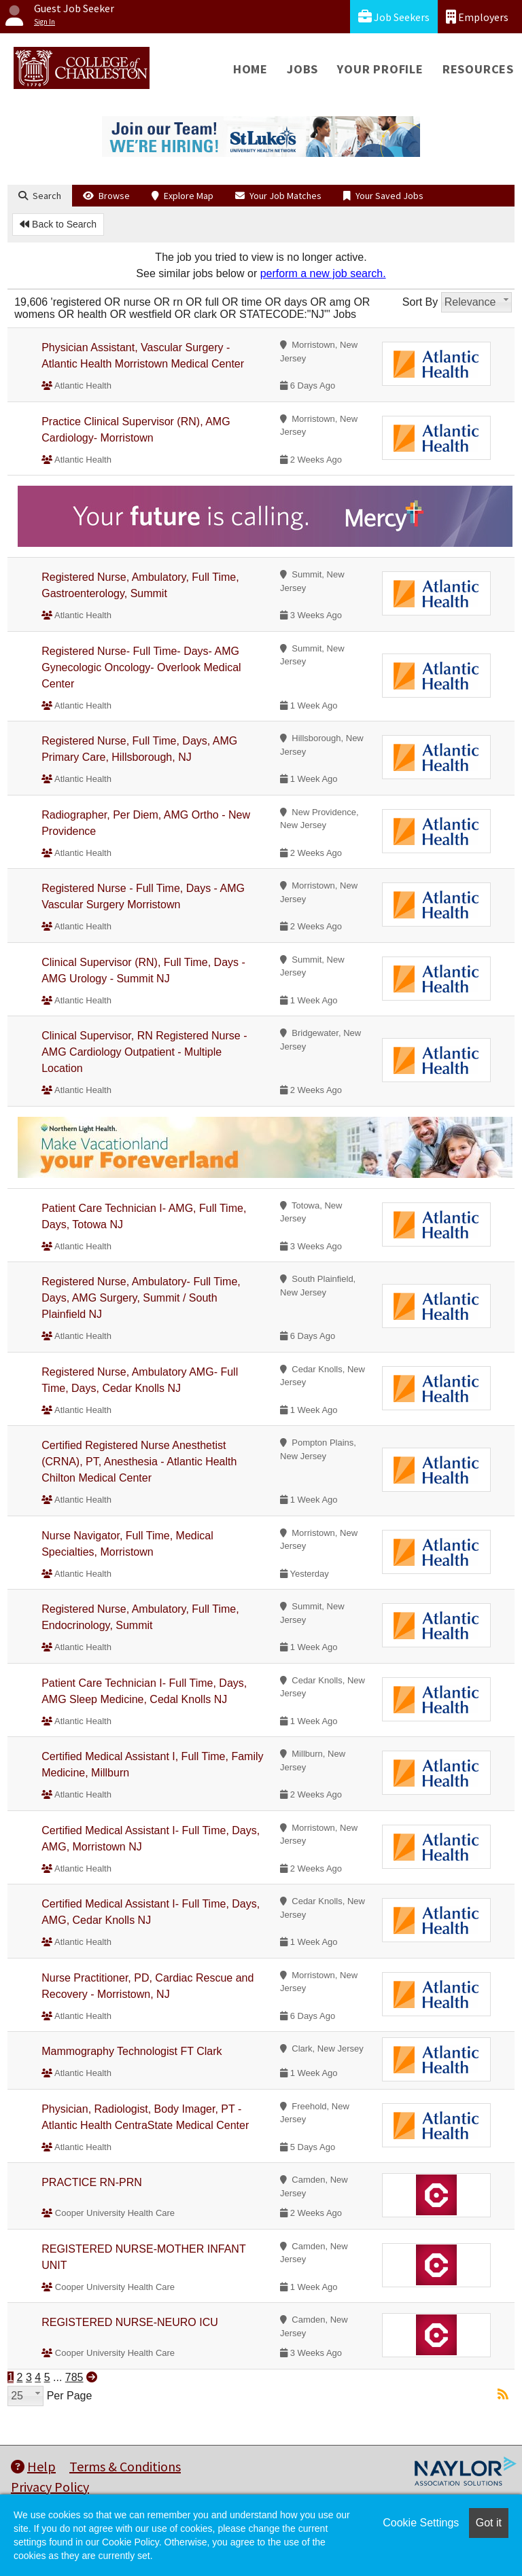  What do you see at coordinates (139, 1461) in the screenshot?
I see `Certified Registered Nurse Anesthetist (CRNA), PT, Anesthesia - Atlantic Health Chilton Medical Center` at bounding box center [139, 1461].